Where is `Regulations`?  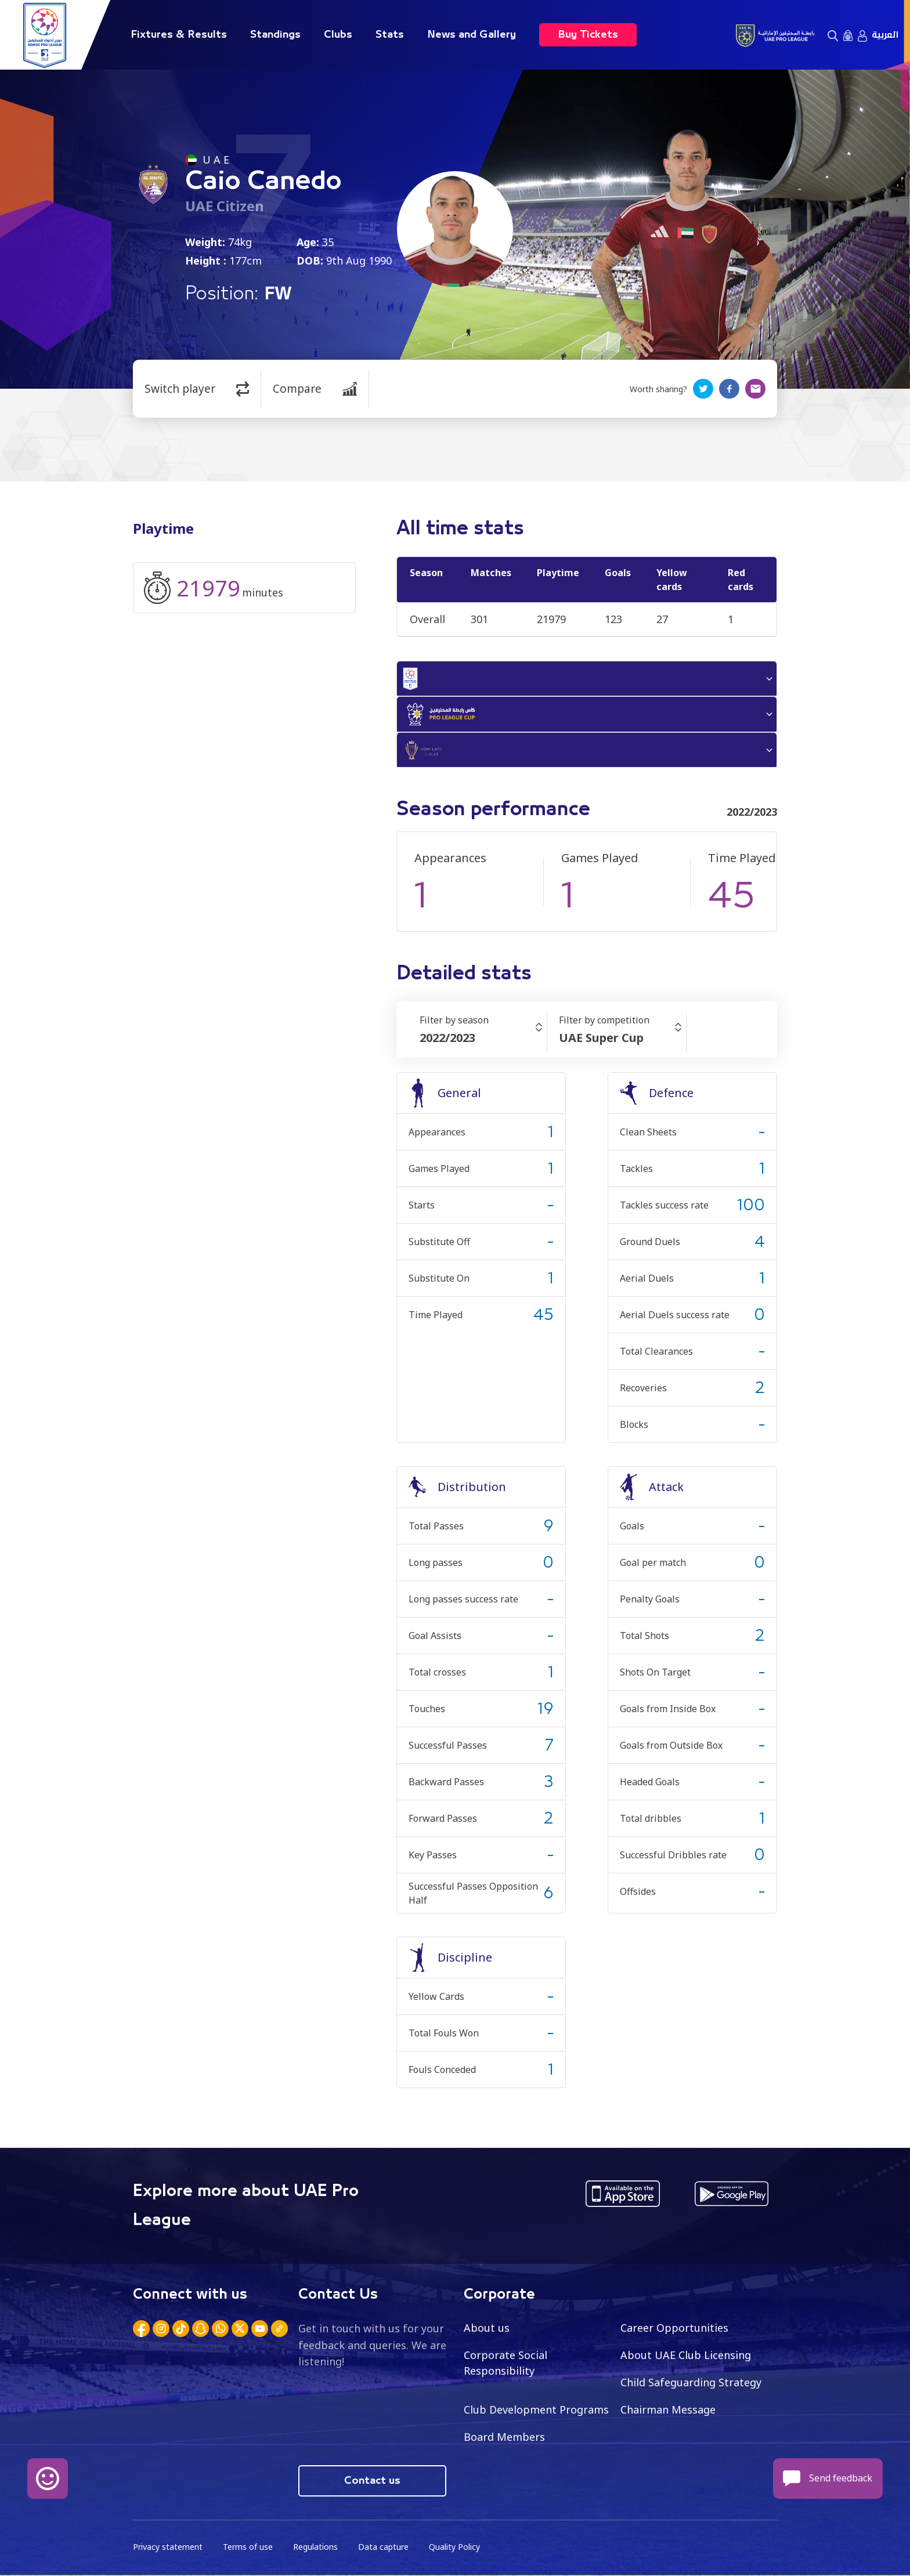
Regulations is located at coordinates (315, 2547).